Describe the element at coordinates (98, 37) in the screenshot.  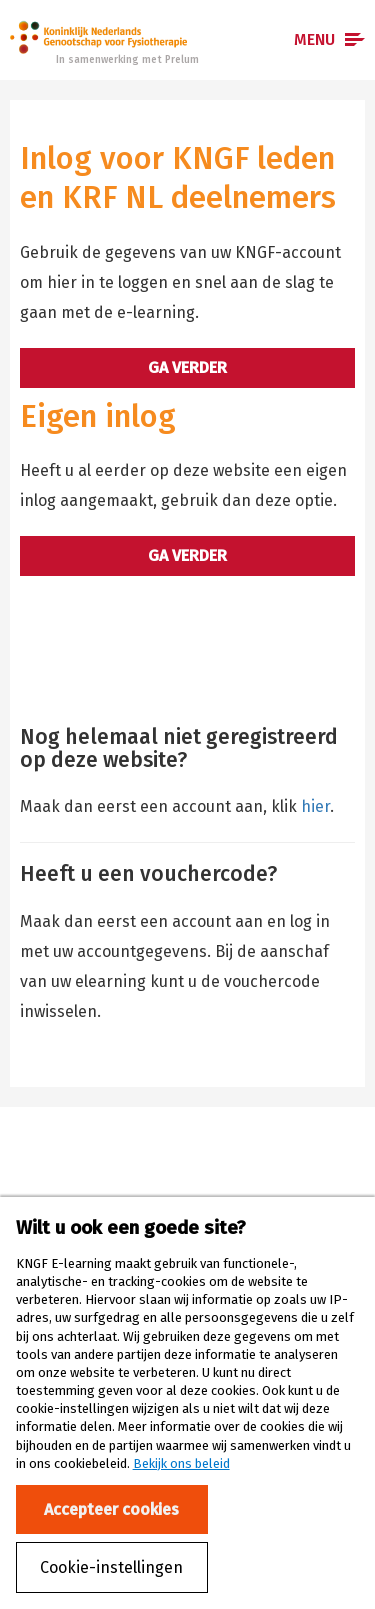
I see `Prelum e-learning` at that location.